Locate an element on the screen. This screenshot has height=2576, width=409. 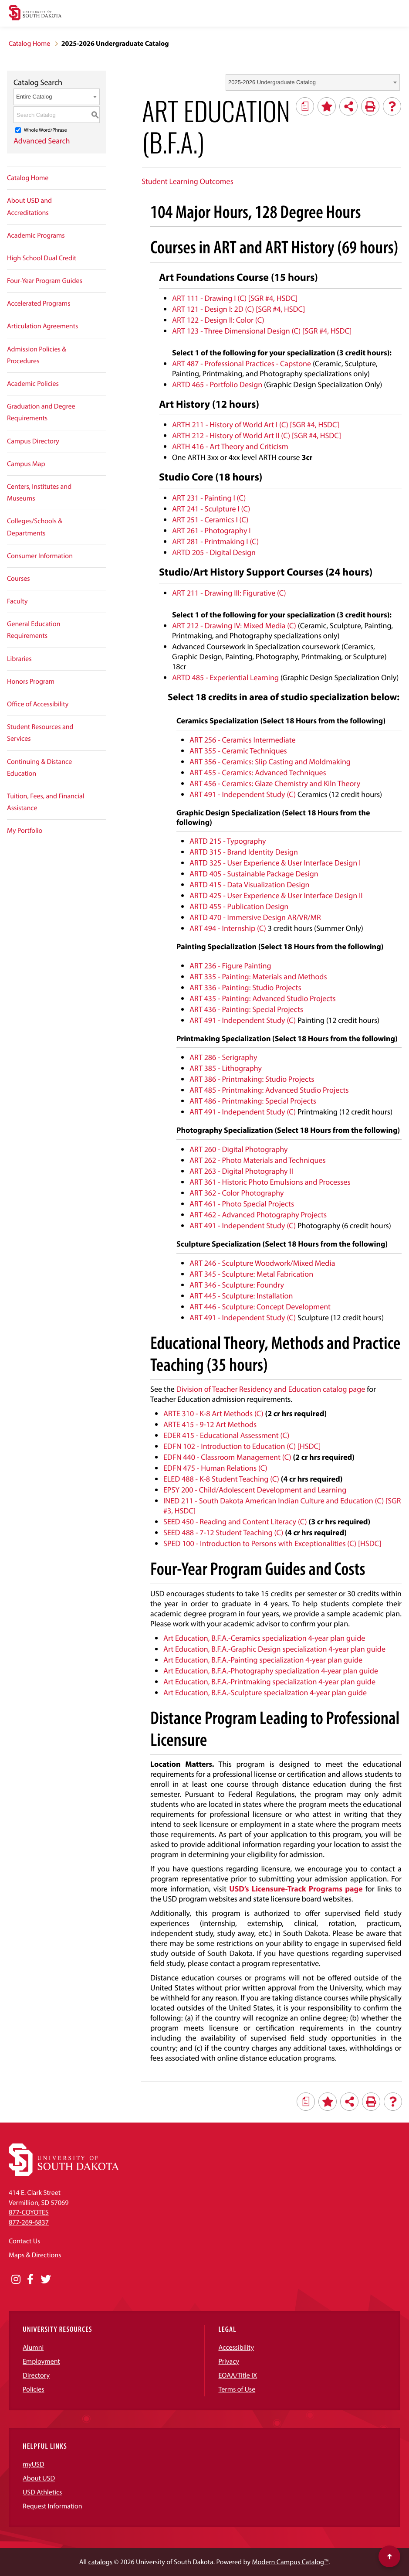
Maps & Directions is located at coordinates (35, 2255).